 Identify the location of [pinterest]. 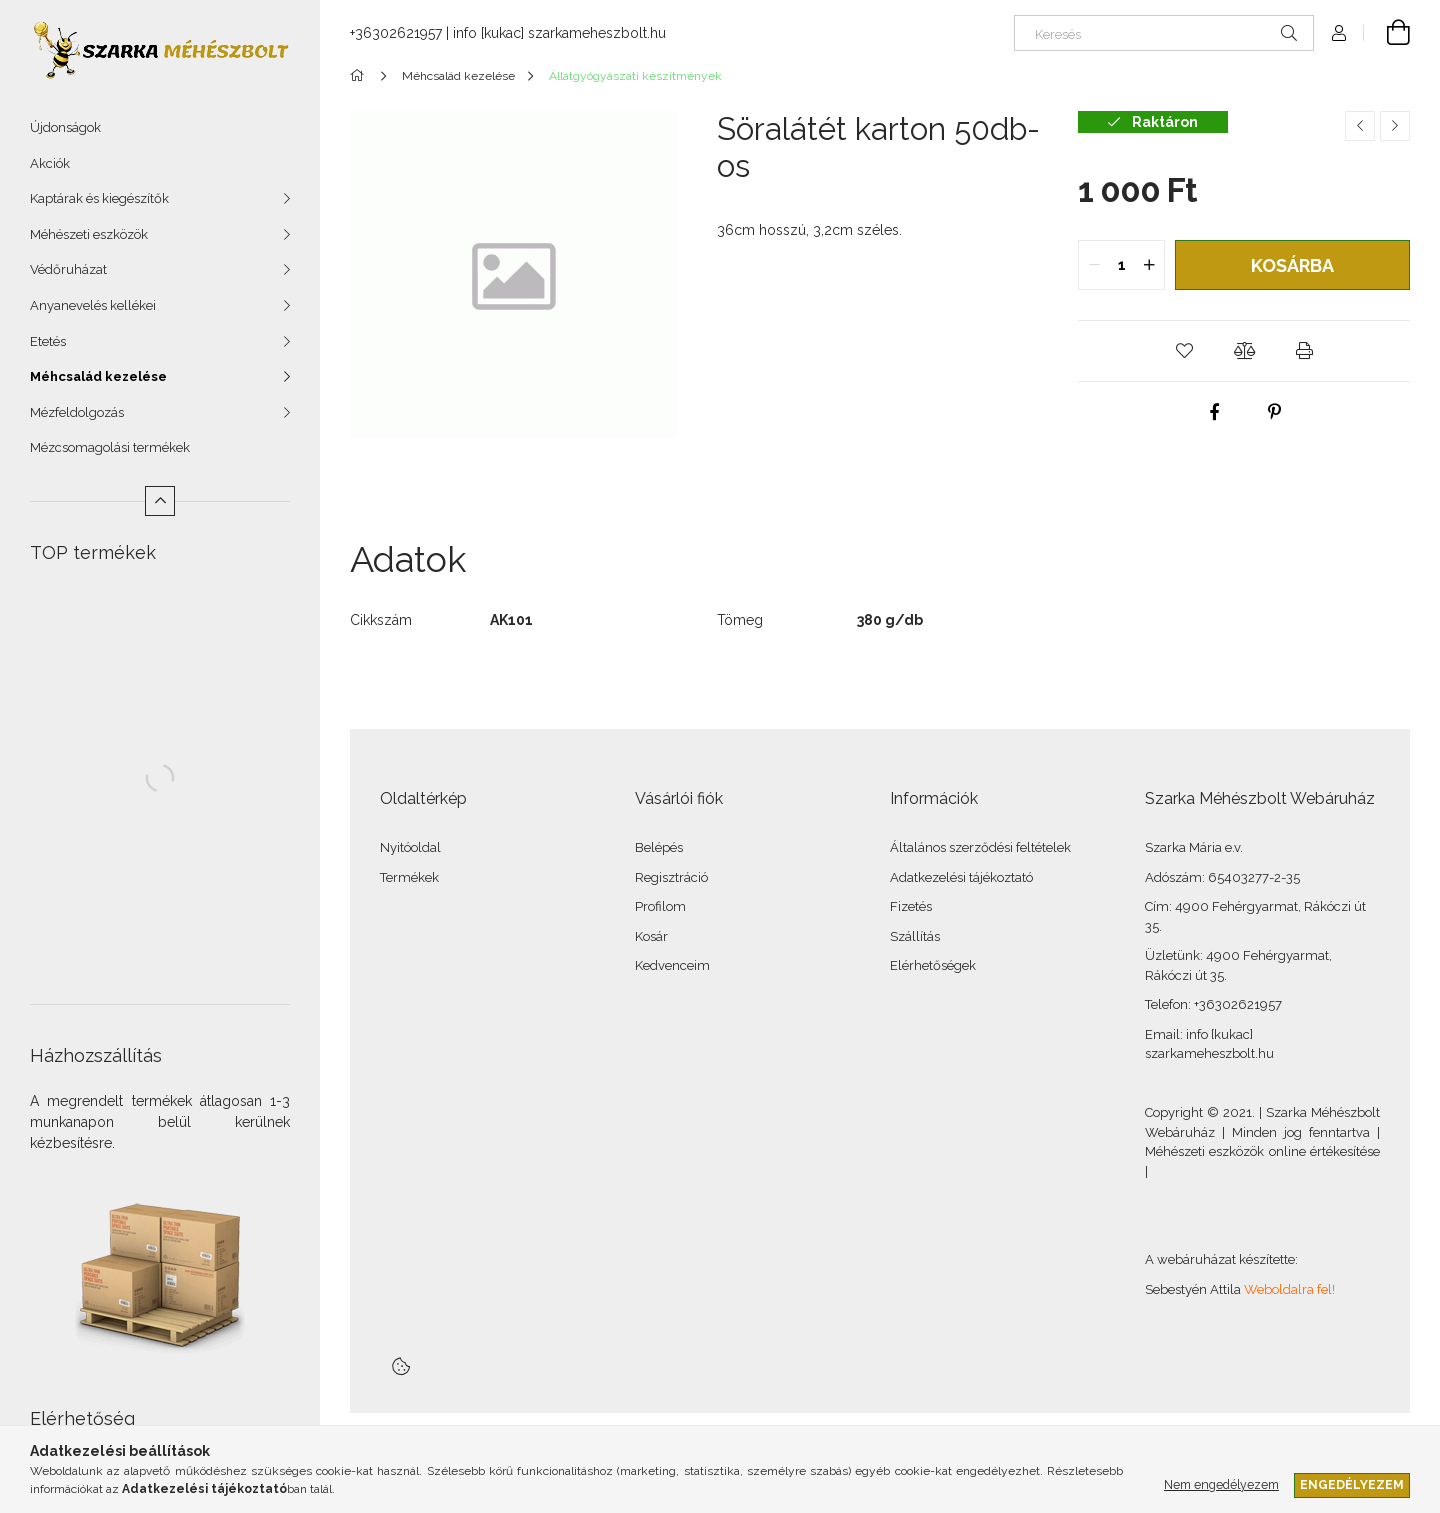
(1274, 412).